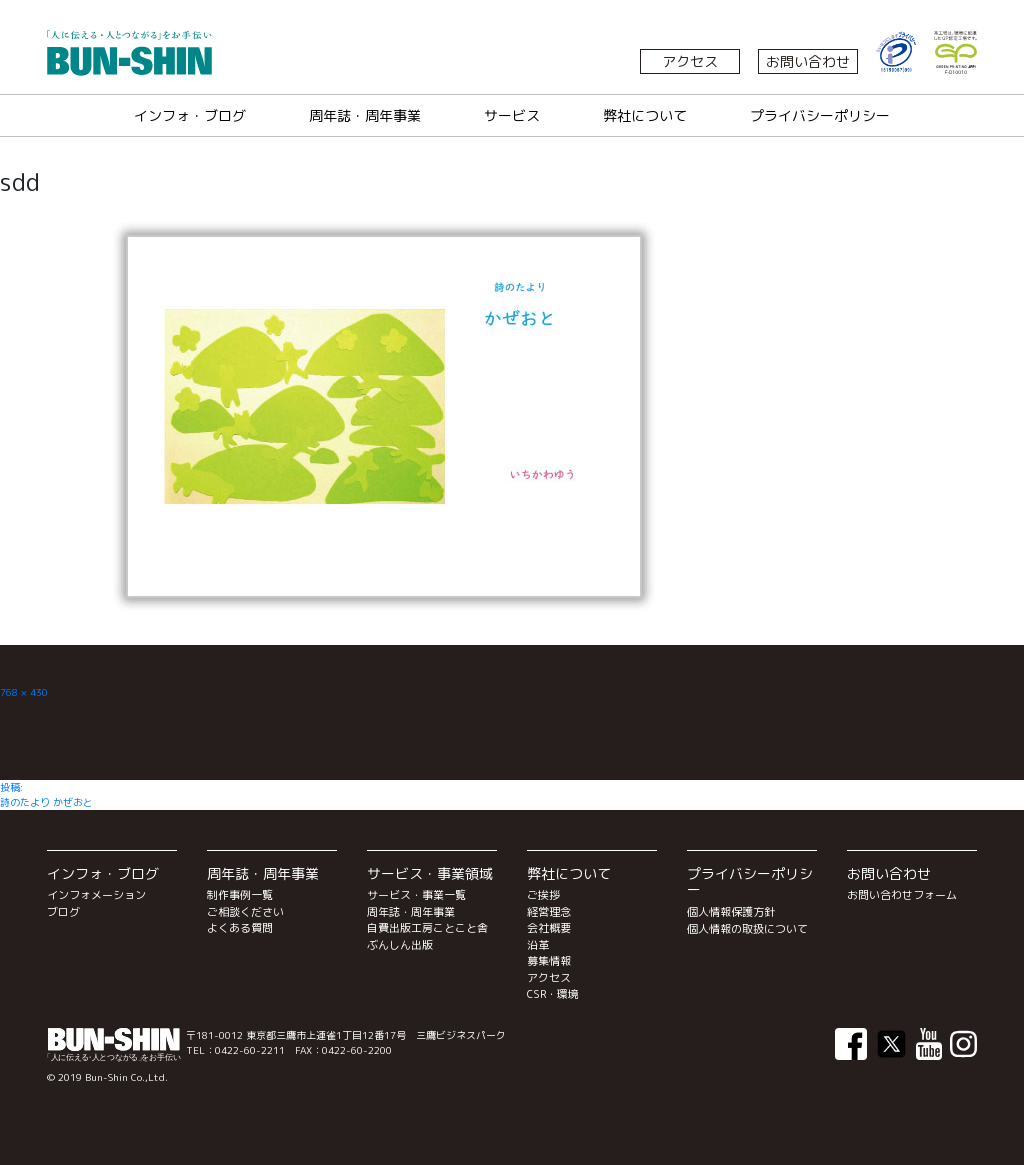 Image resolution: width=1024 pixels, height=1165 pixels. Describe the element at coordinates (400, 945) in the screenshot. I see `ぶんしん出版` at that location.